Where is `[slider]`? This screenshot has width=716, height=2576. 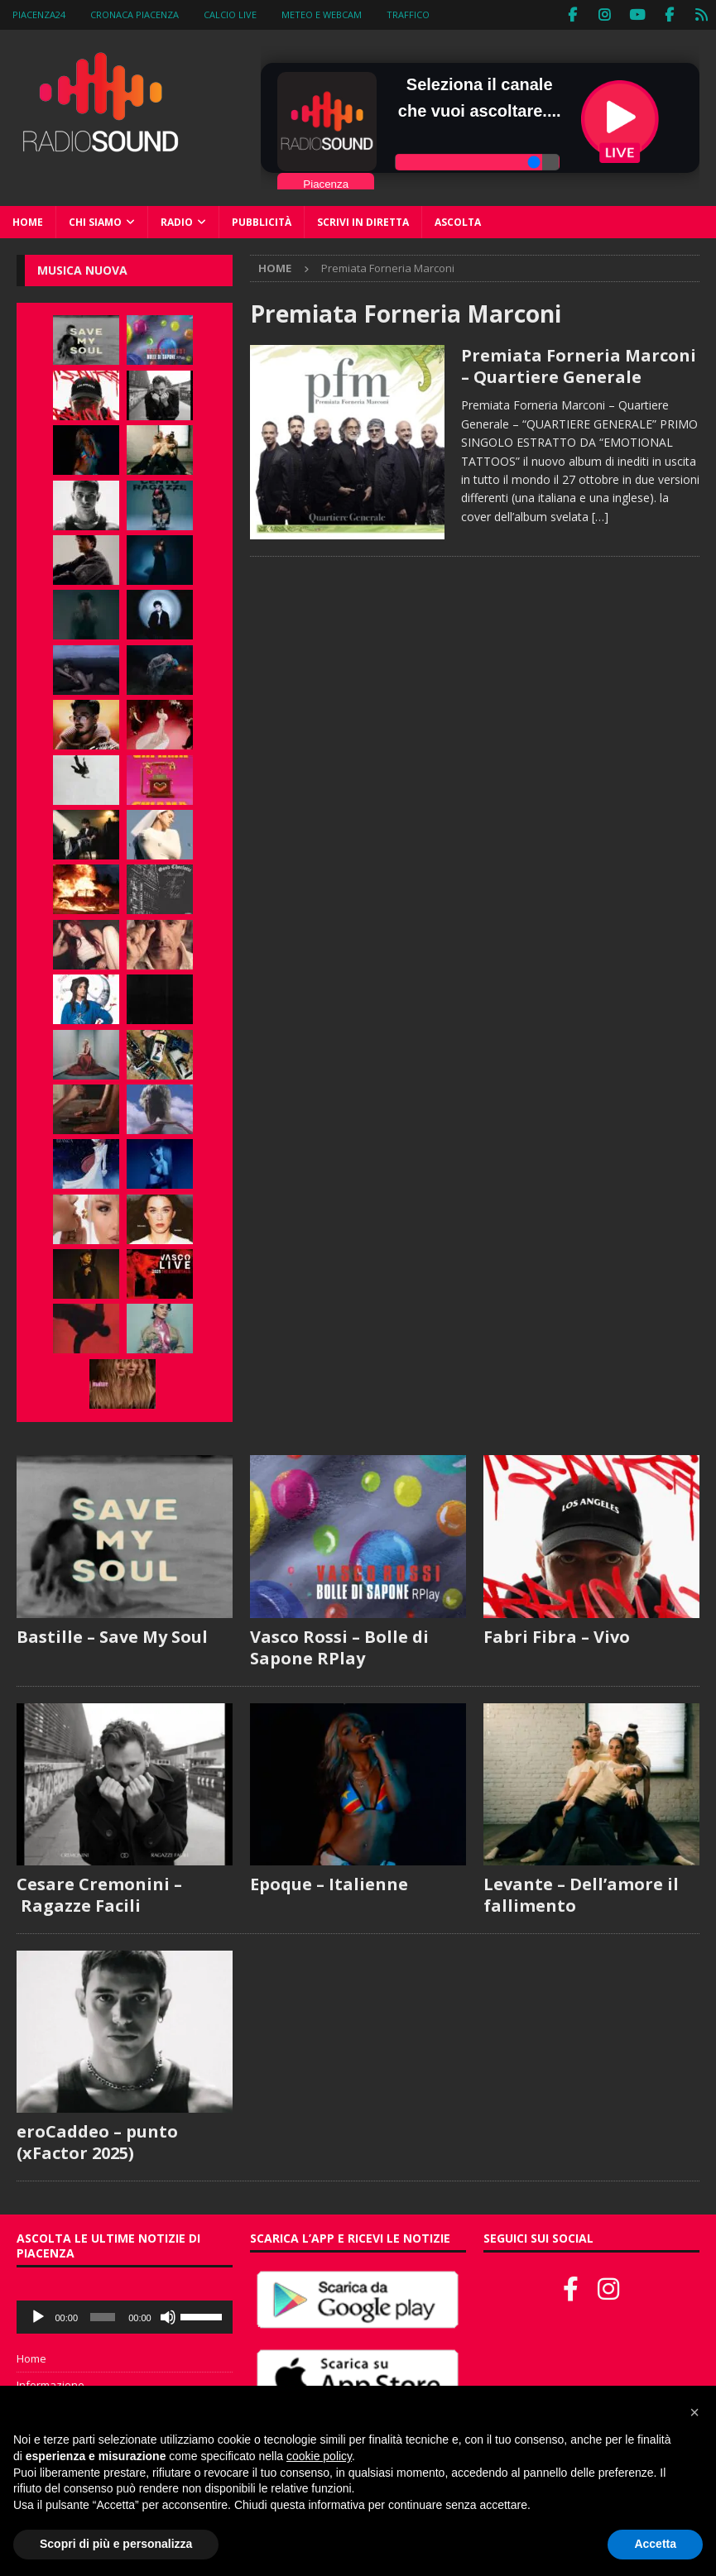 [slider] is located at coordinates (102, 2316).